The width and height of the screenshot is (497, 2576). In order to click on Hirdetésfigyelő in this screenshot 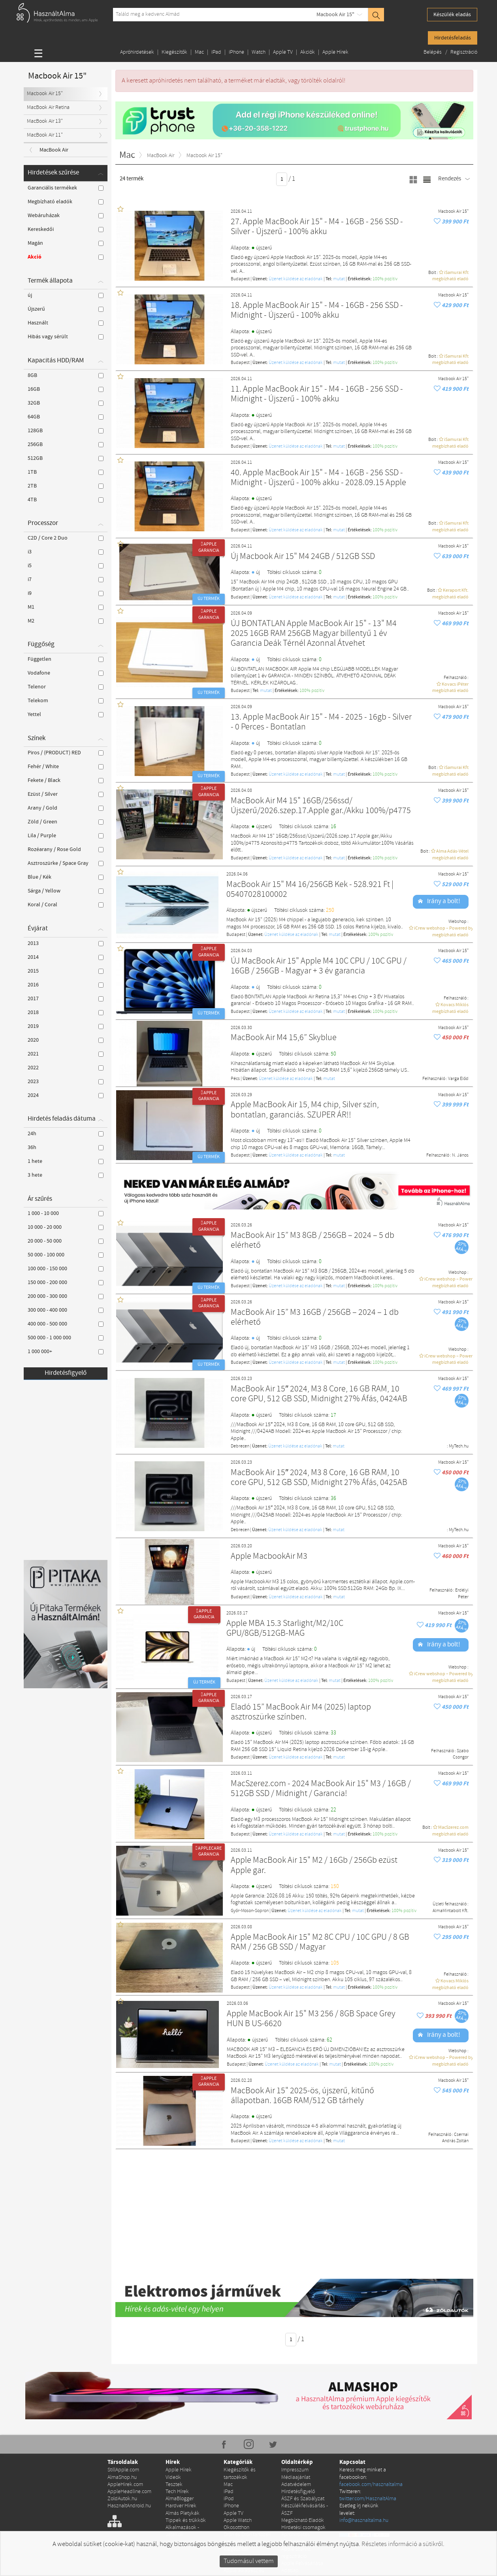, I will do `click(66, 1373)`.